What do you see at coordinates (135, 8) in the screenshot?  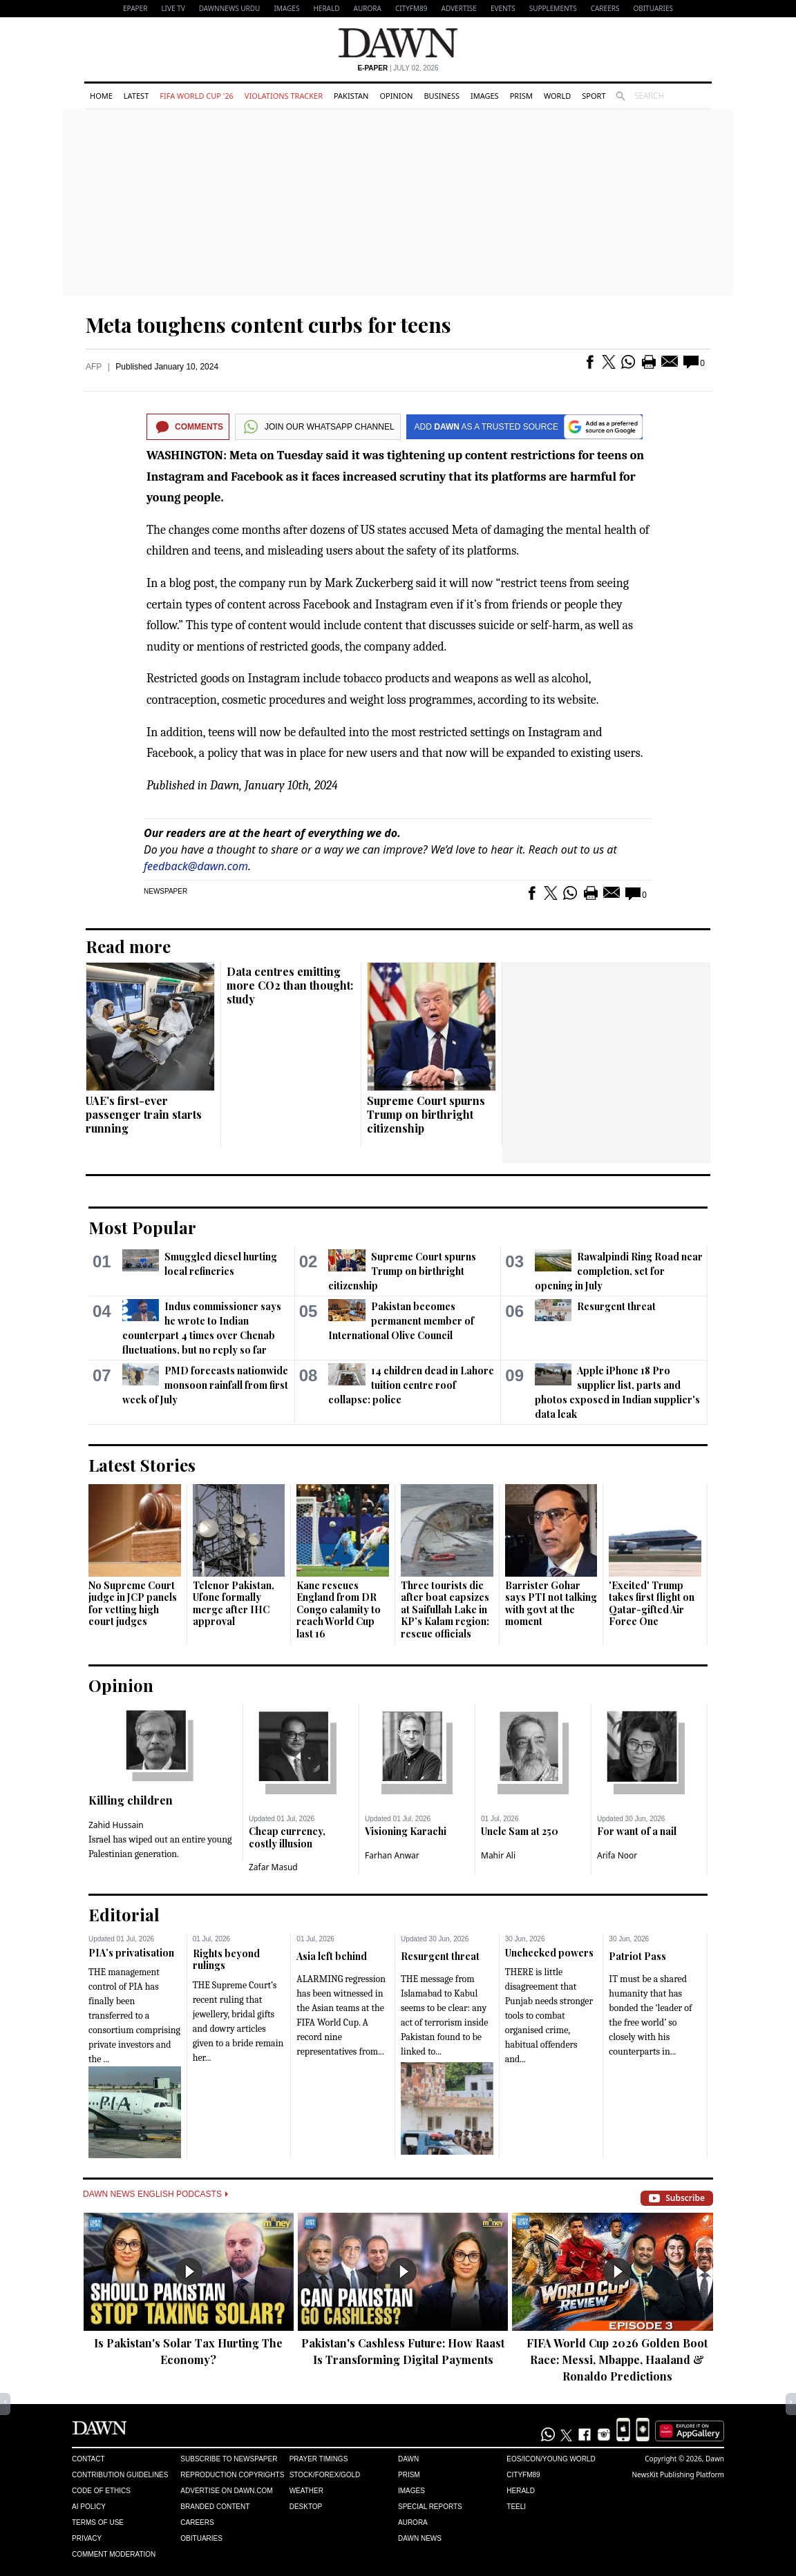 I see `EPAPER` at bounding box center [135, 8].